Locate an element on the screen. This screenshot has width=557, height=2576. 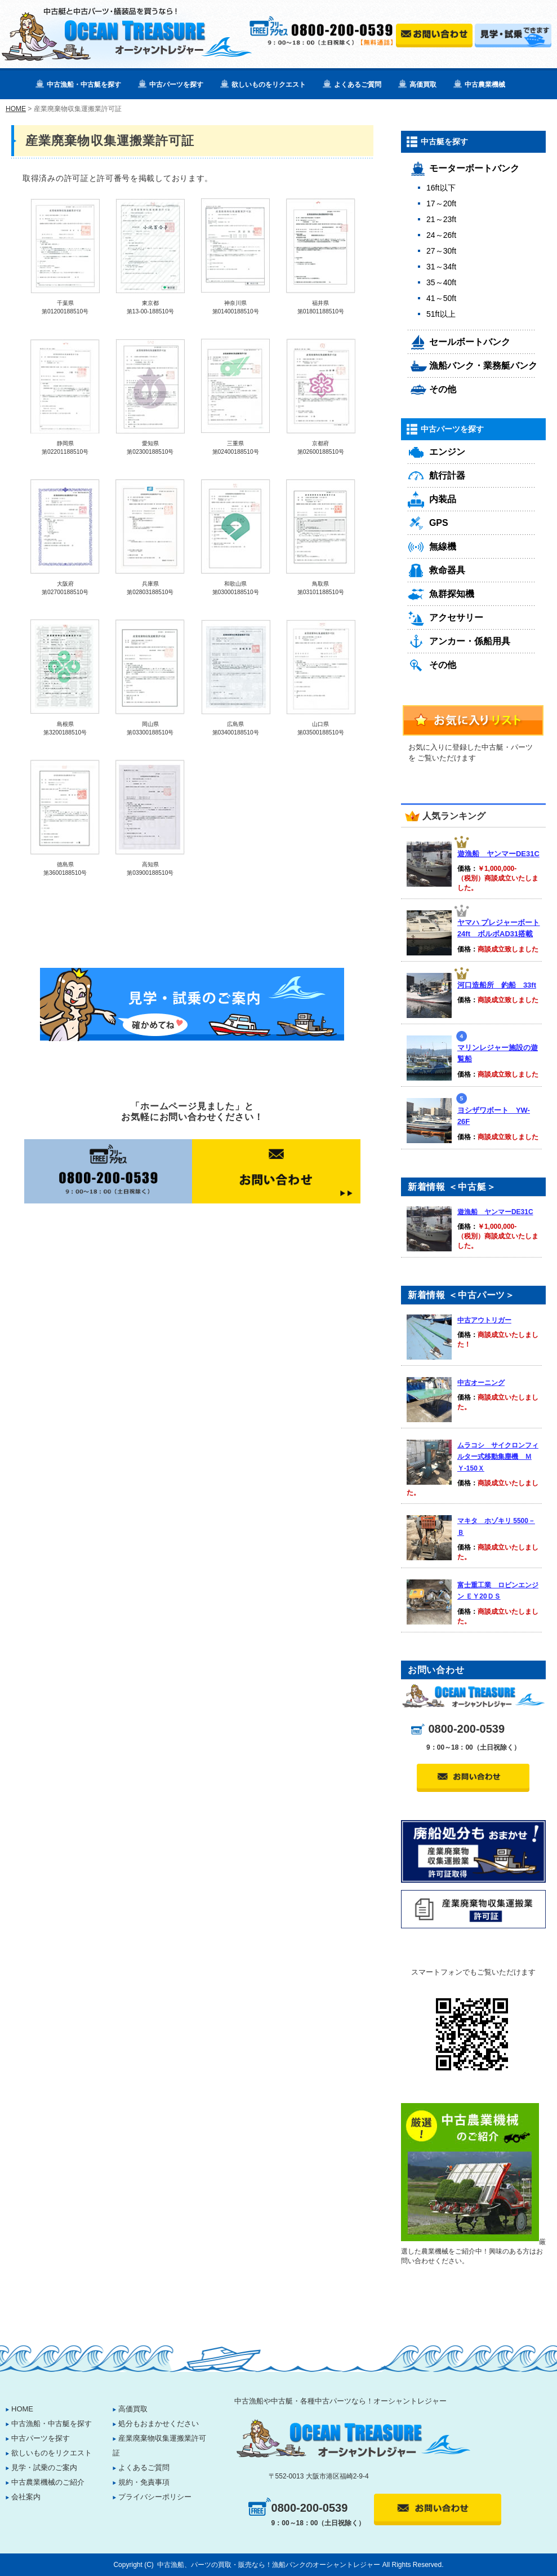
中古漁船・中古艇を探す is located at coordinates (84, 84).